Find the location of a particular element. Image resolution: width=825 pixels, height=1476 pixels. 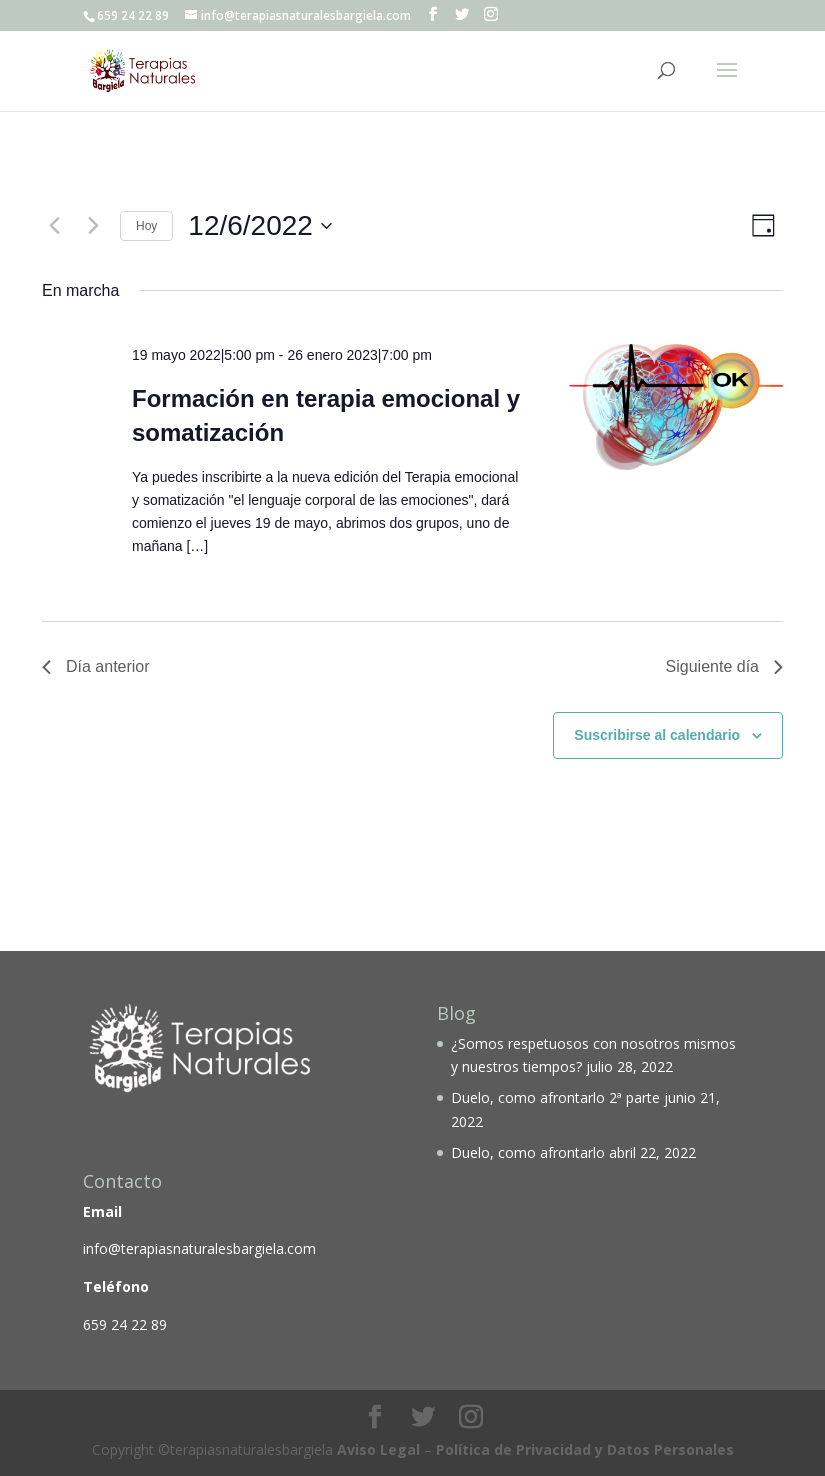

Duelo, como afrontarlo 2ª parte is located at coordinates (555, 1097).